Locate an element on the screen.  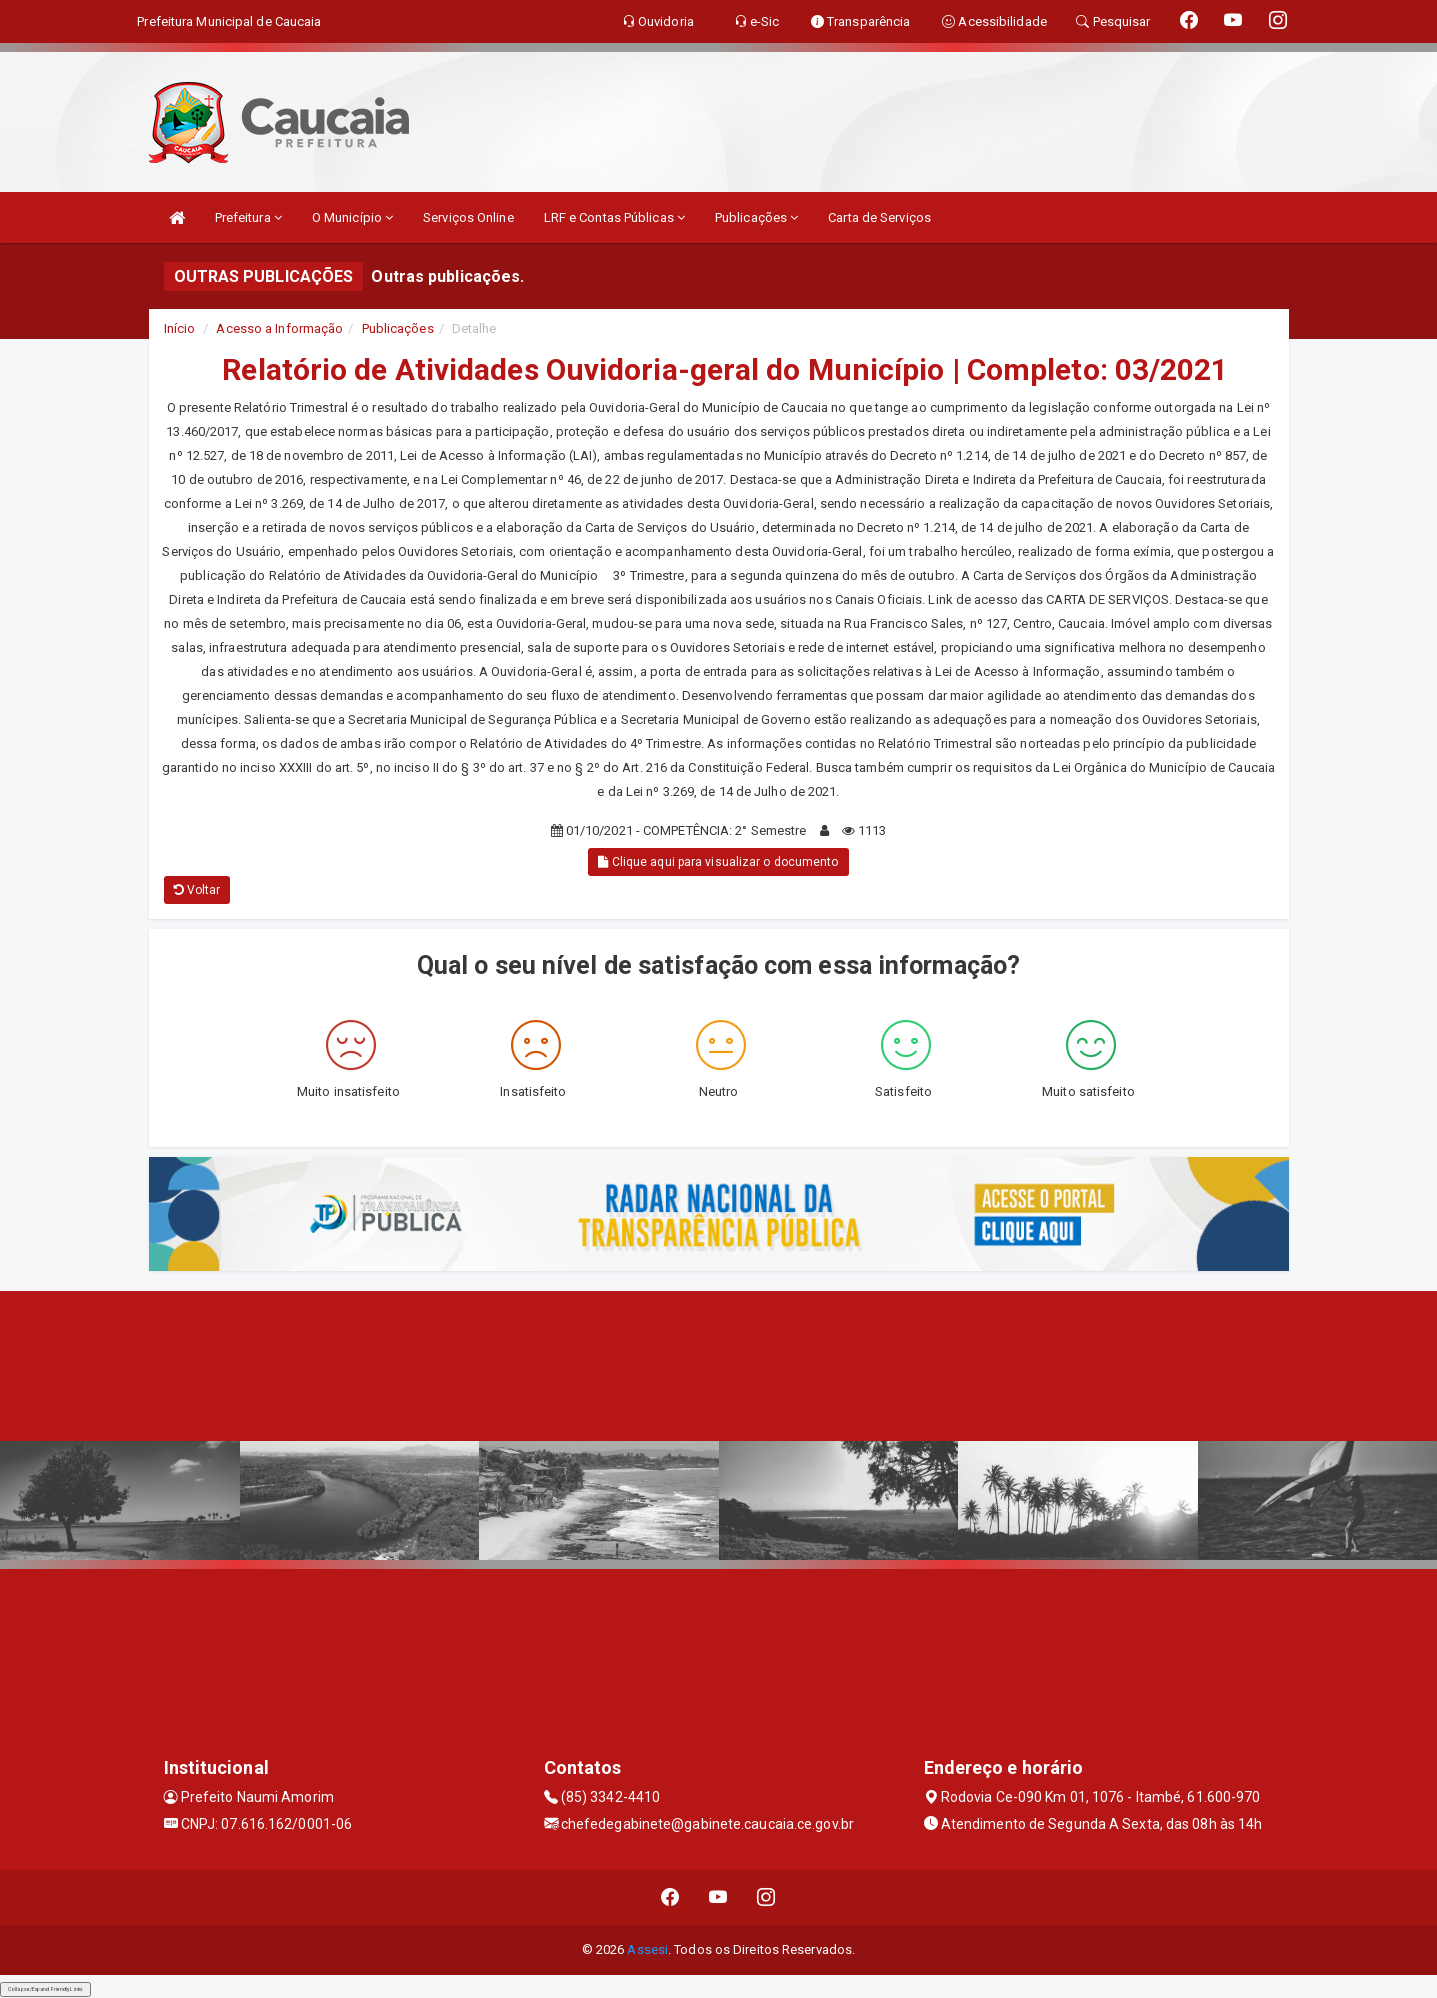
Clique aqui para visualizar o documento is located at coordinates (718, 862).